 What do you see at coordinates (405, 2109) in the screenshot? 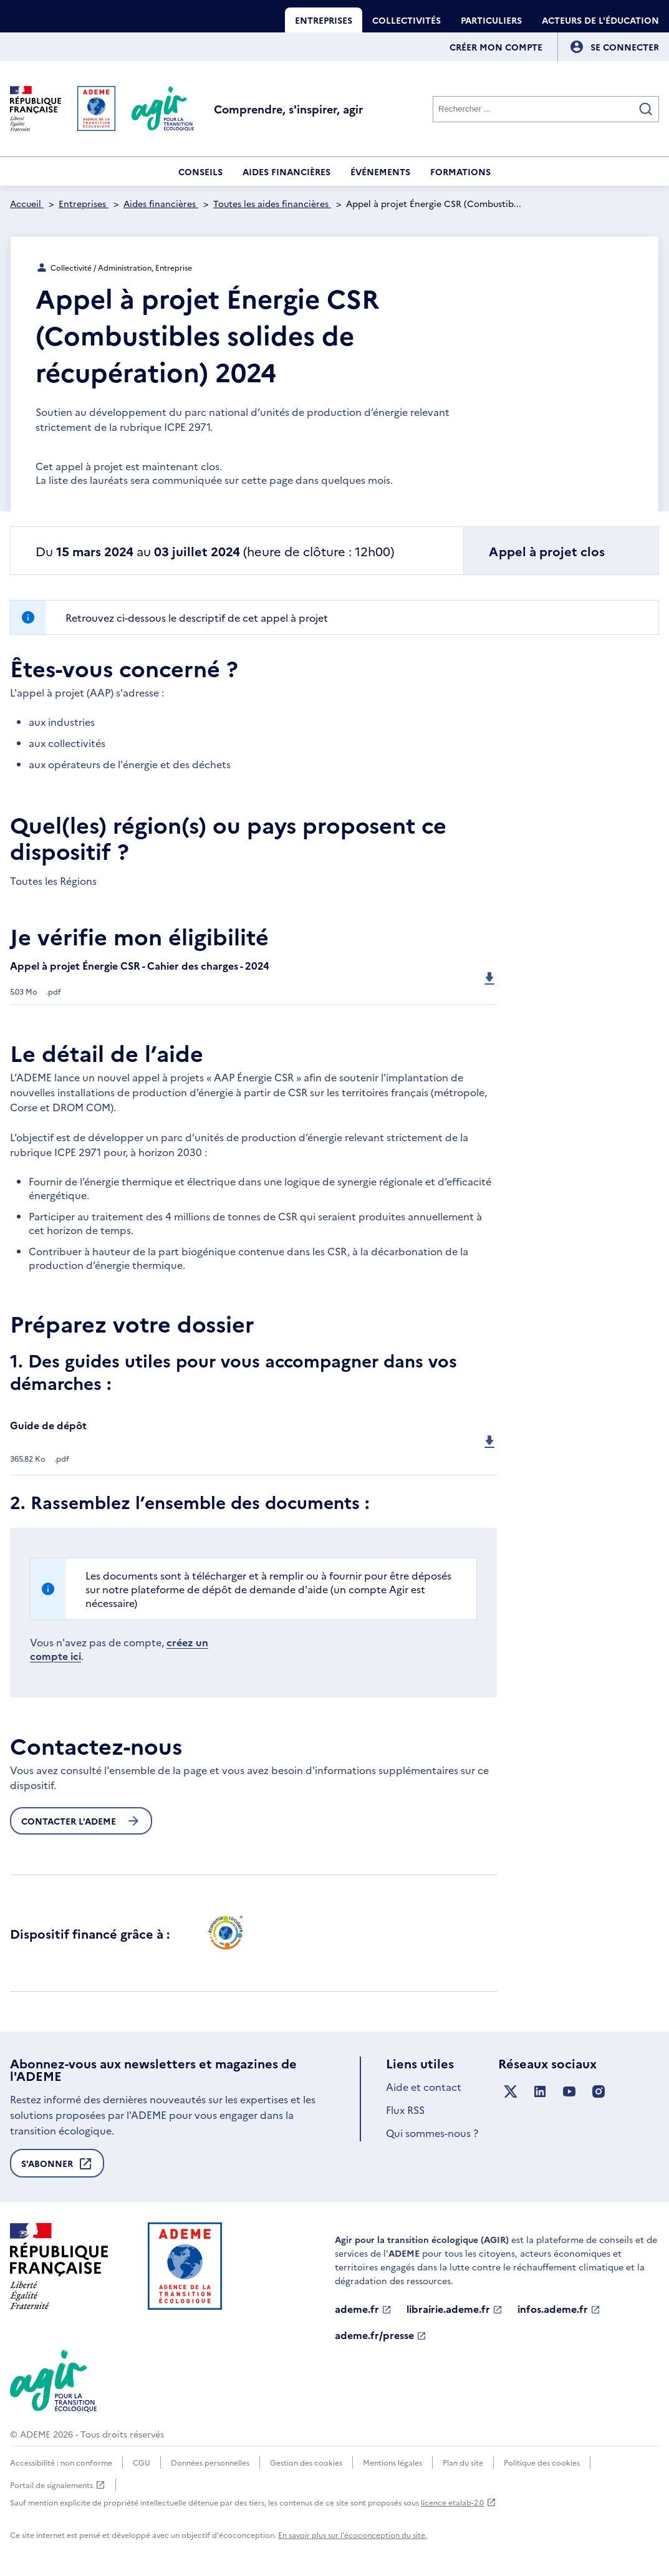
I see `Flux RSS` at bounding box center [405, 2109].